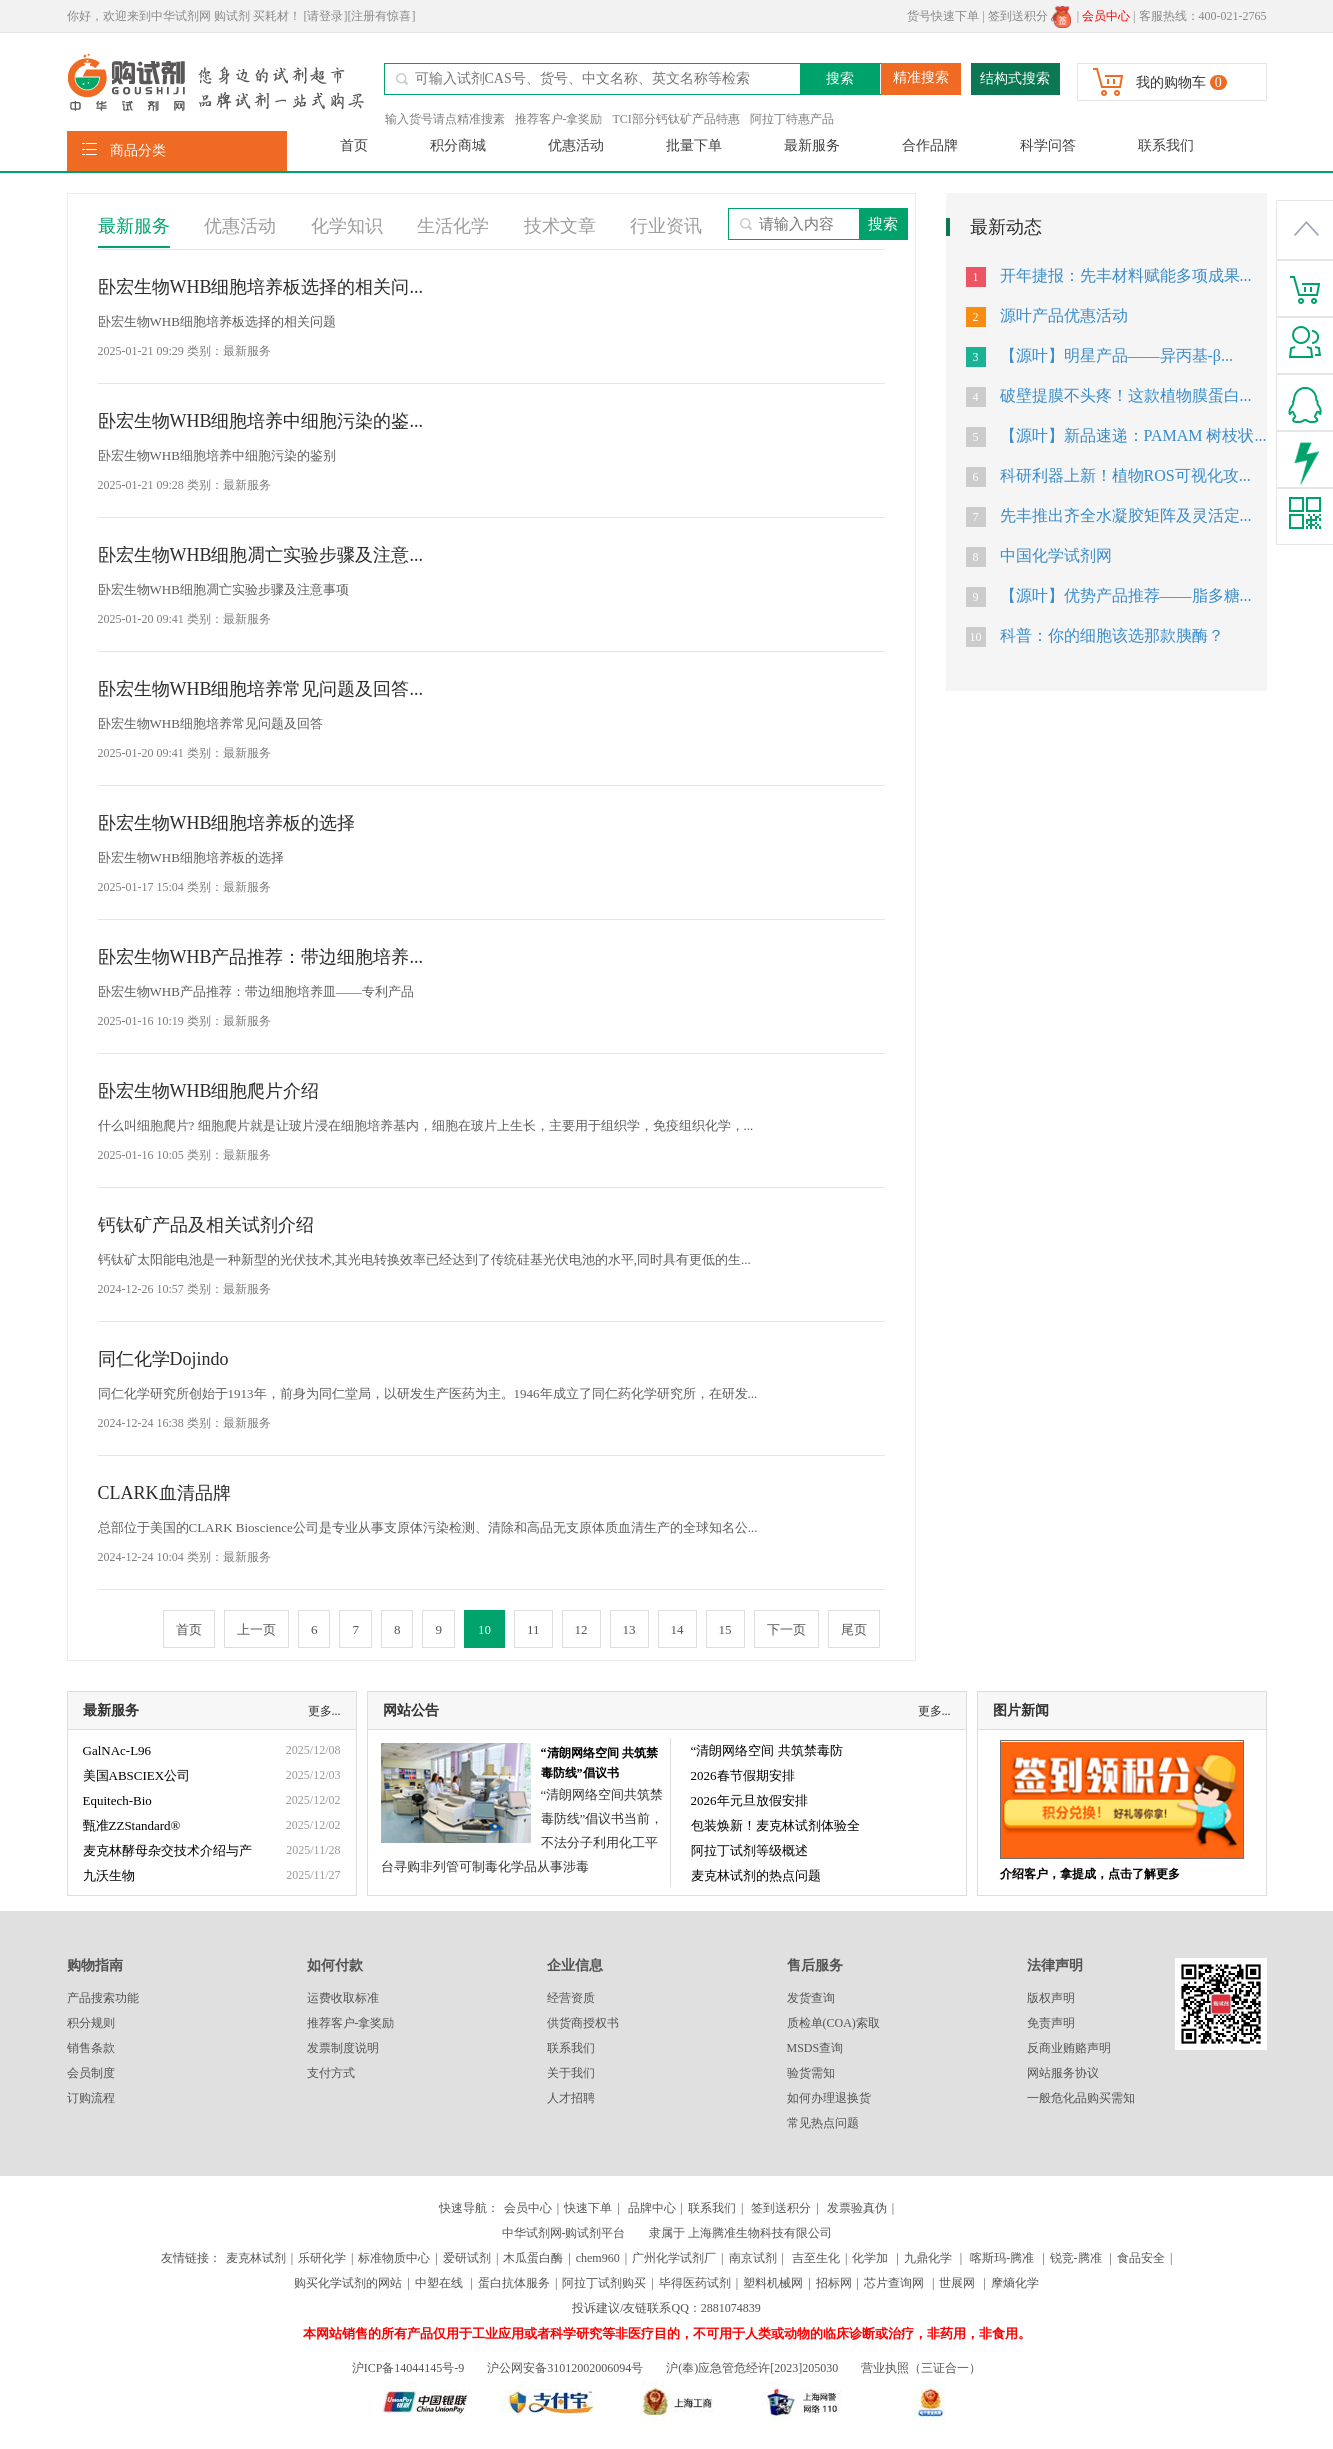 Image resolution: width=1333 pixels, height=2449 pixels. What do you see at coordinates (581, 1629) in the screenshot?
I see `12` at bounding box center [581, 1629].